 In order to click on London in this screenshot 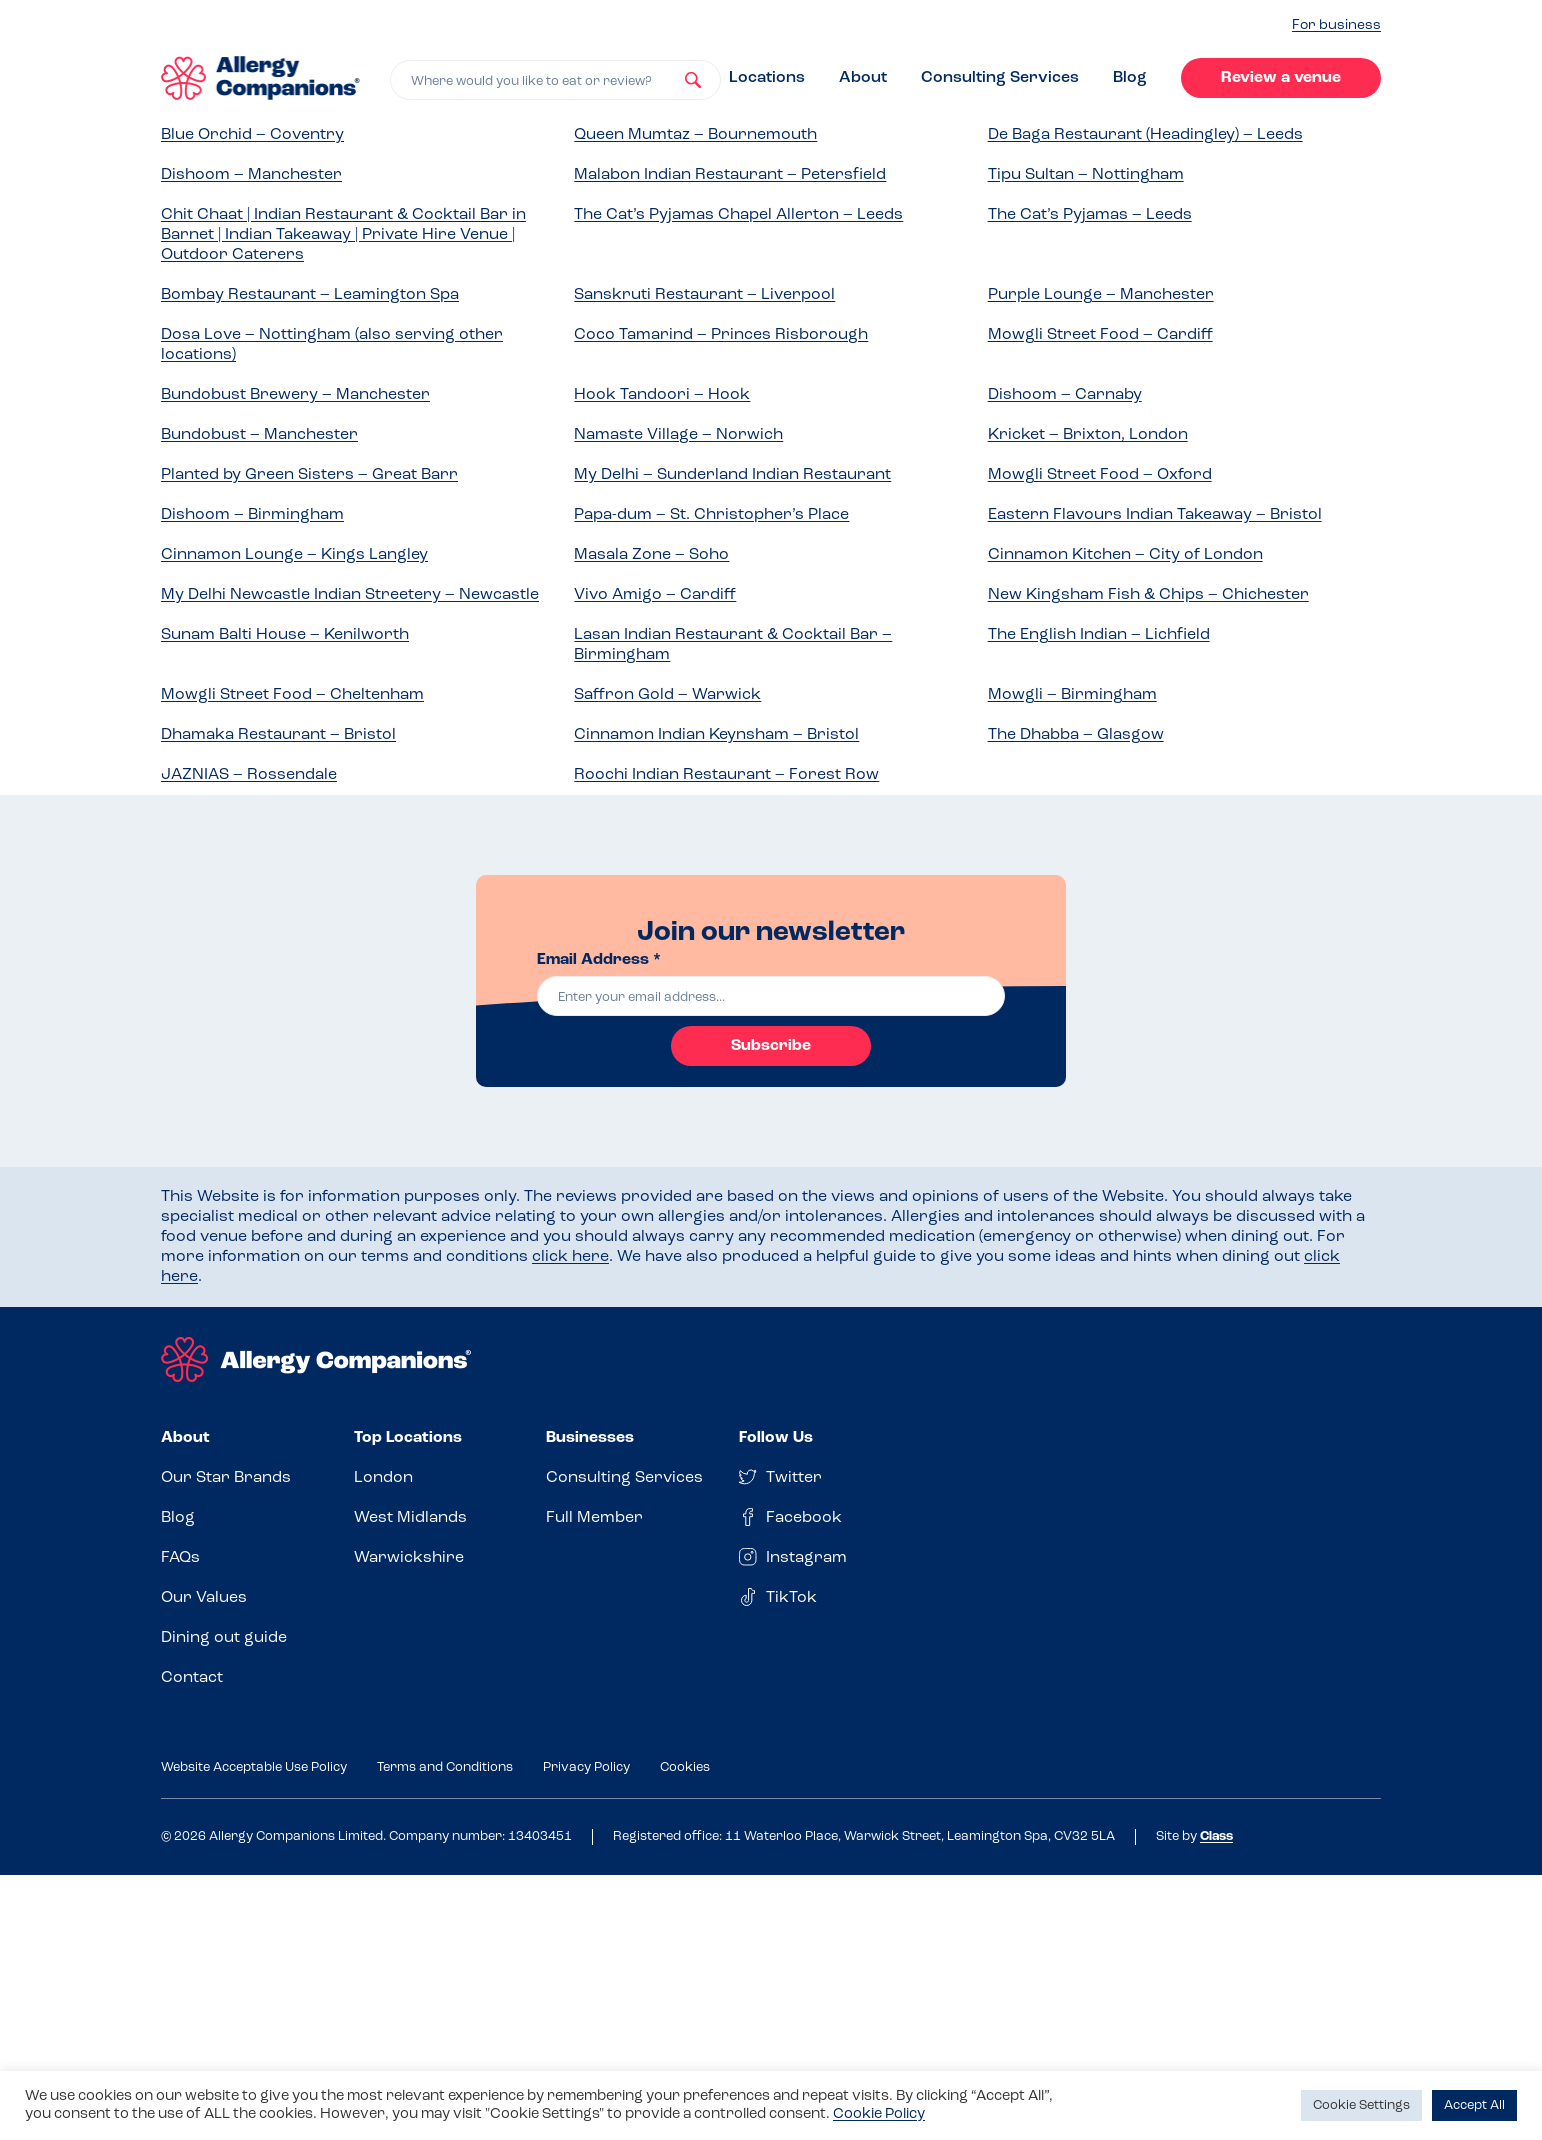, I will do `click(383, 1478)`.